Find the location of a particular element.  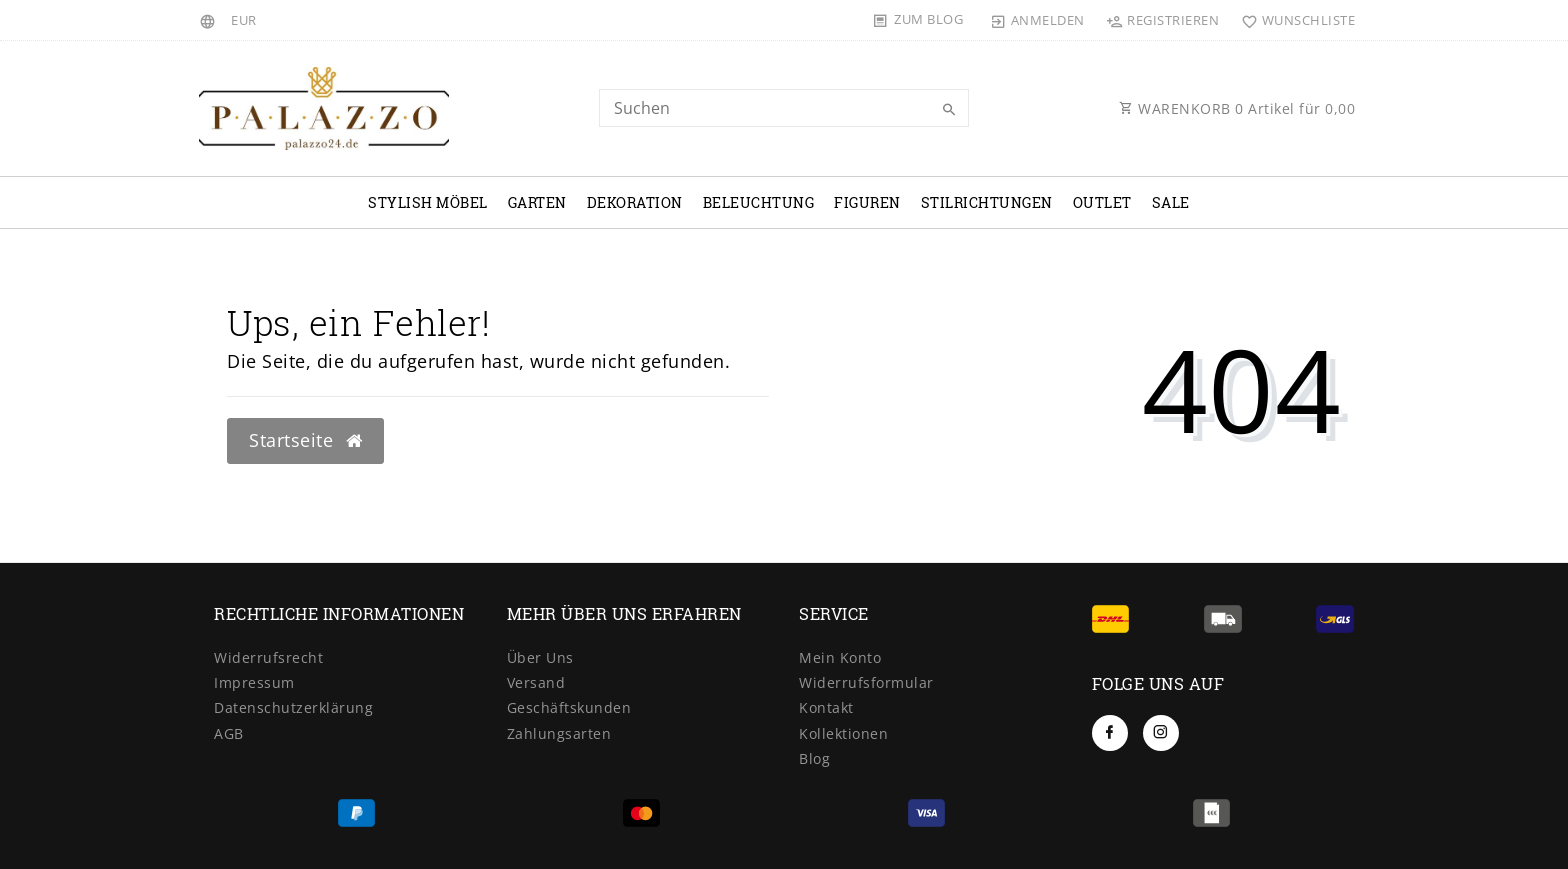

Versand is located at coordinates (536, 682).